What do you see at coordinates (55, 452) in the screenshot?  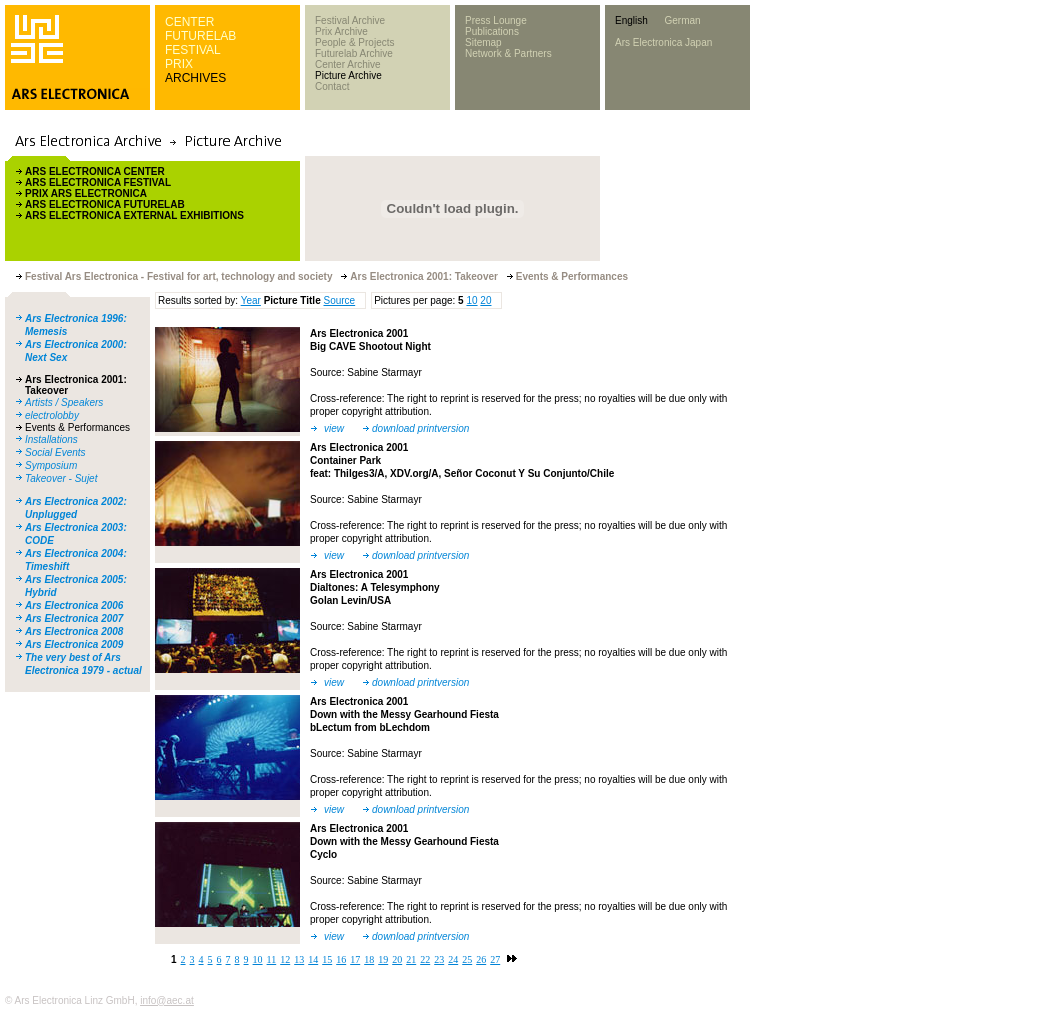 I see `Social Events` at bounding box center [55, 452].